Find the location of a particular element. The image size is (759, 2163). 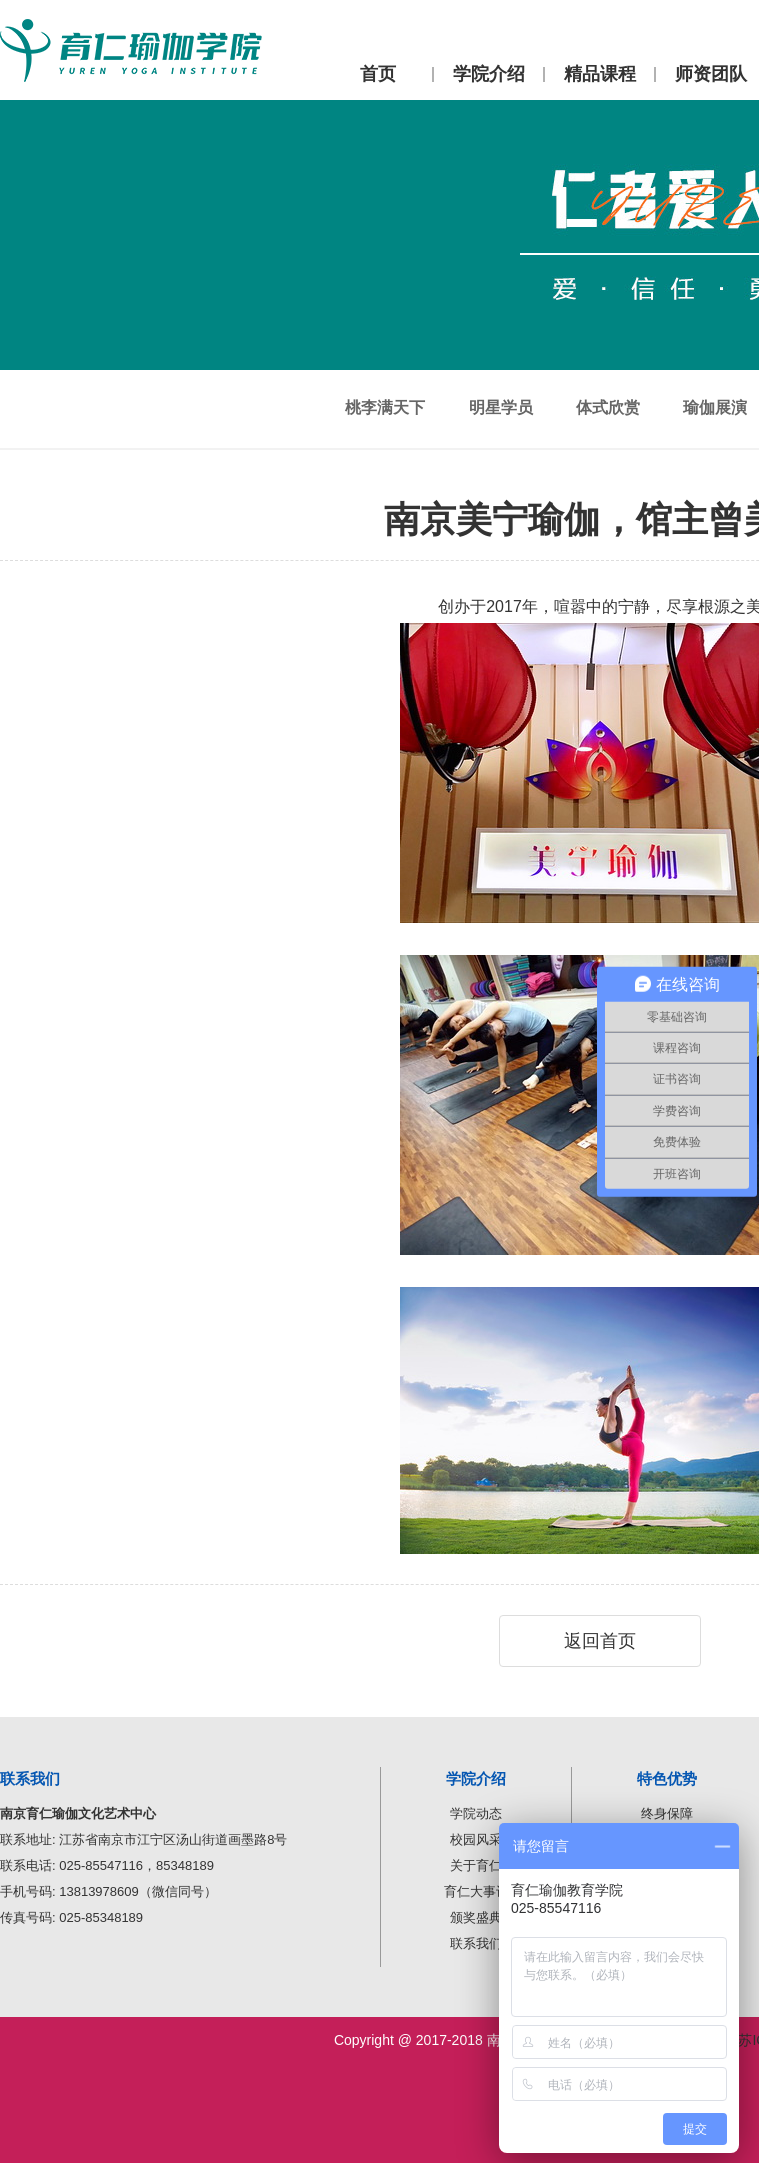

瑜伽展演 is located at coordinates (715, 407).